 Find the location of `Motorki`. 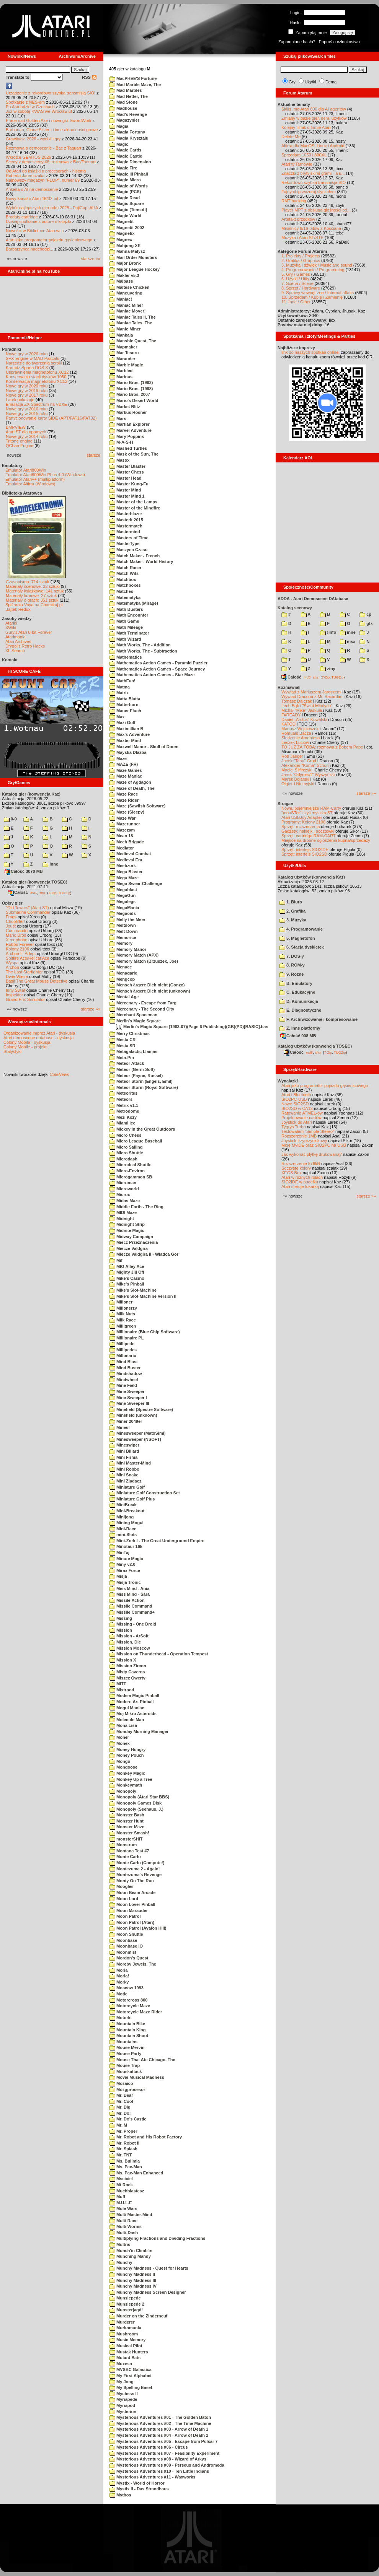

Motorki is located at coordinates (120, 2017).